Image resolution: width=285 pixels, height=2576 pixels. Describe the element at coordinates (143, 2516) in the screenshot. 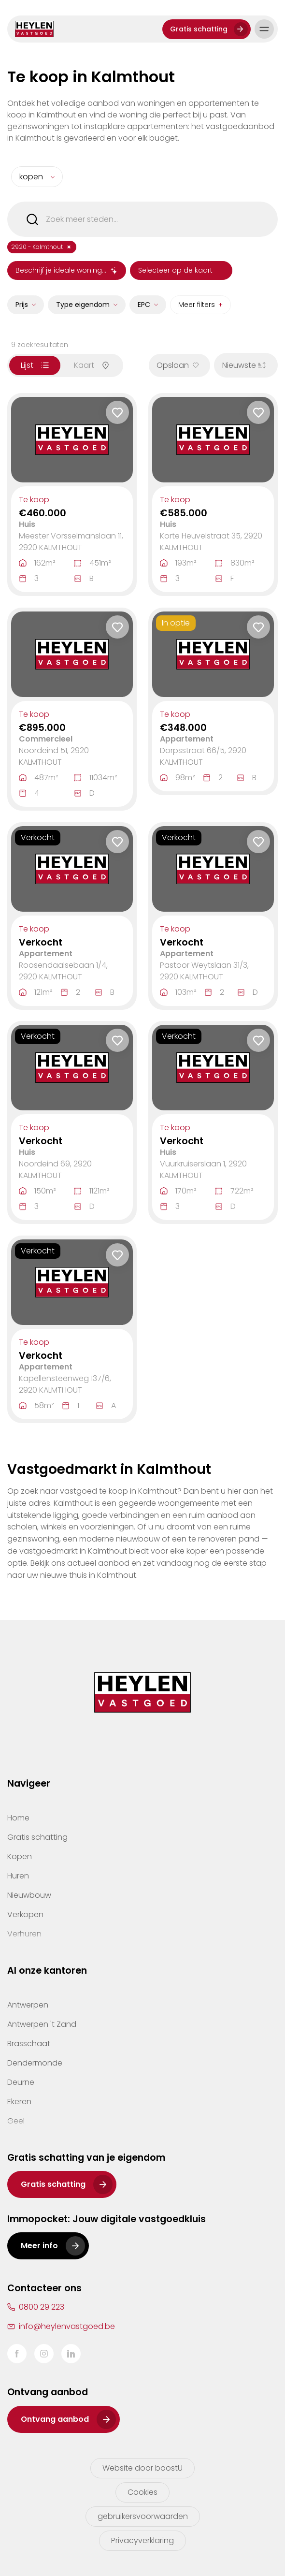

I see `gebruikersvoorwaarden` at that location.